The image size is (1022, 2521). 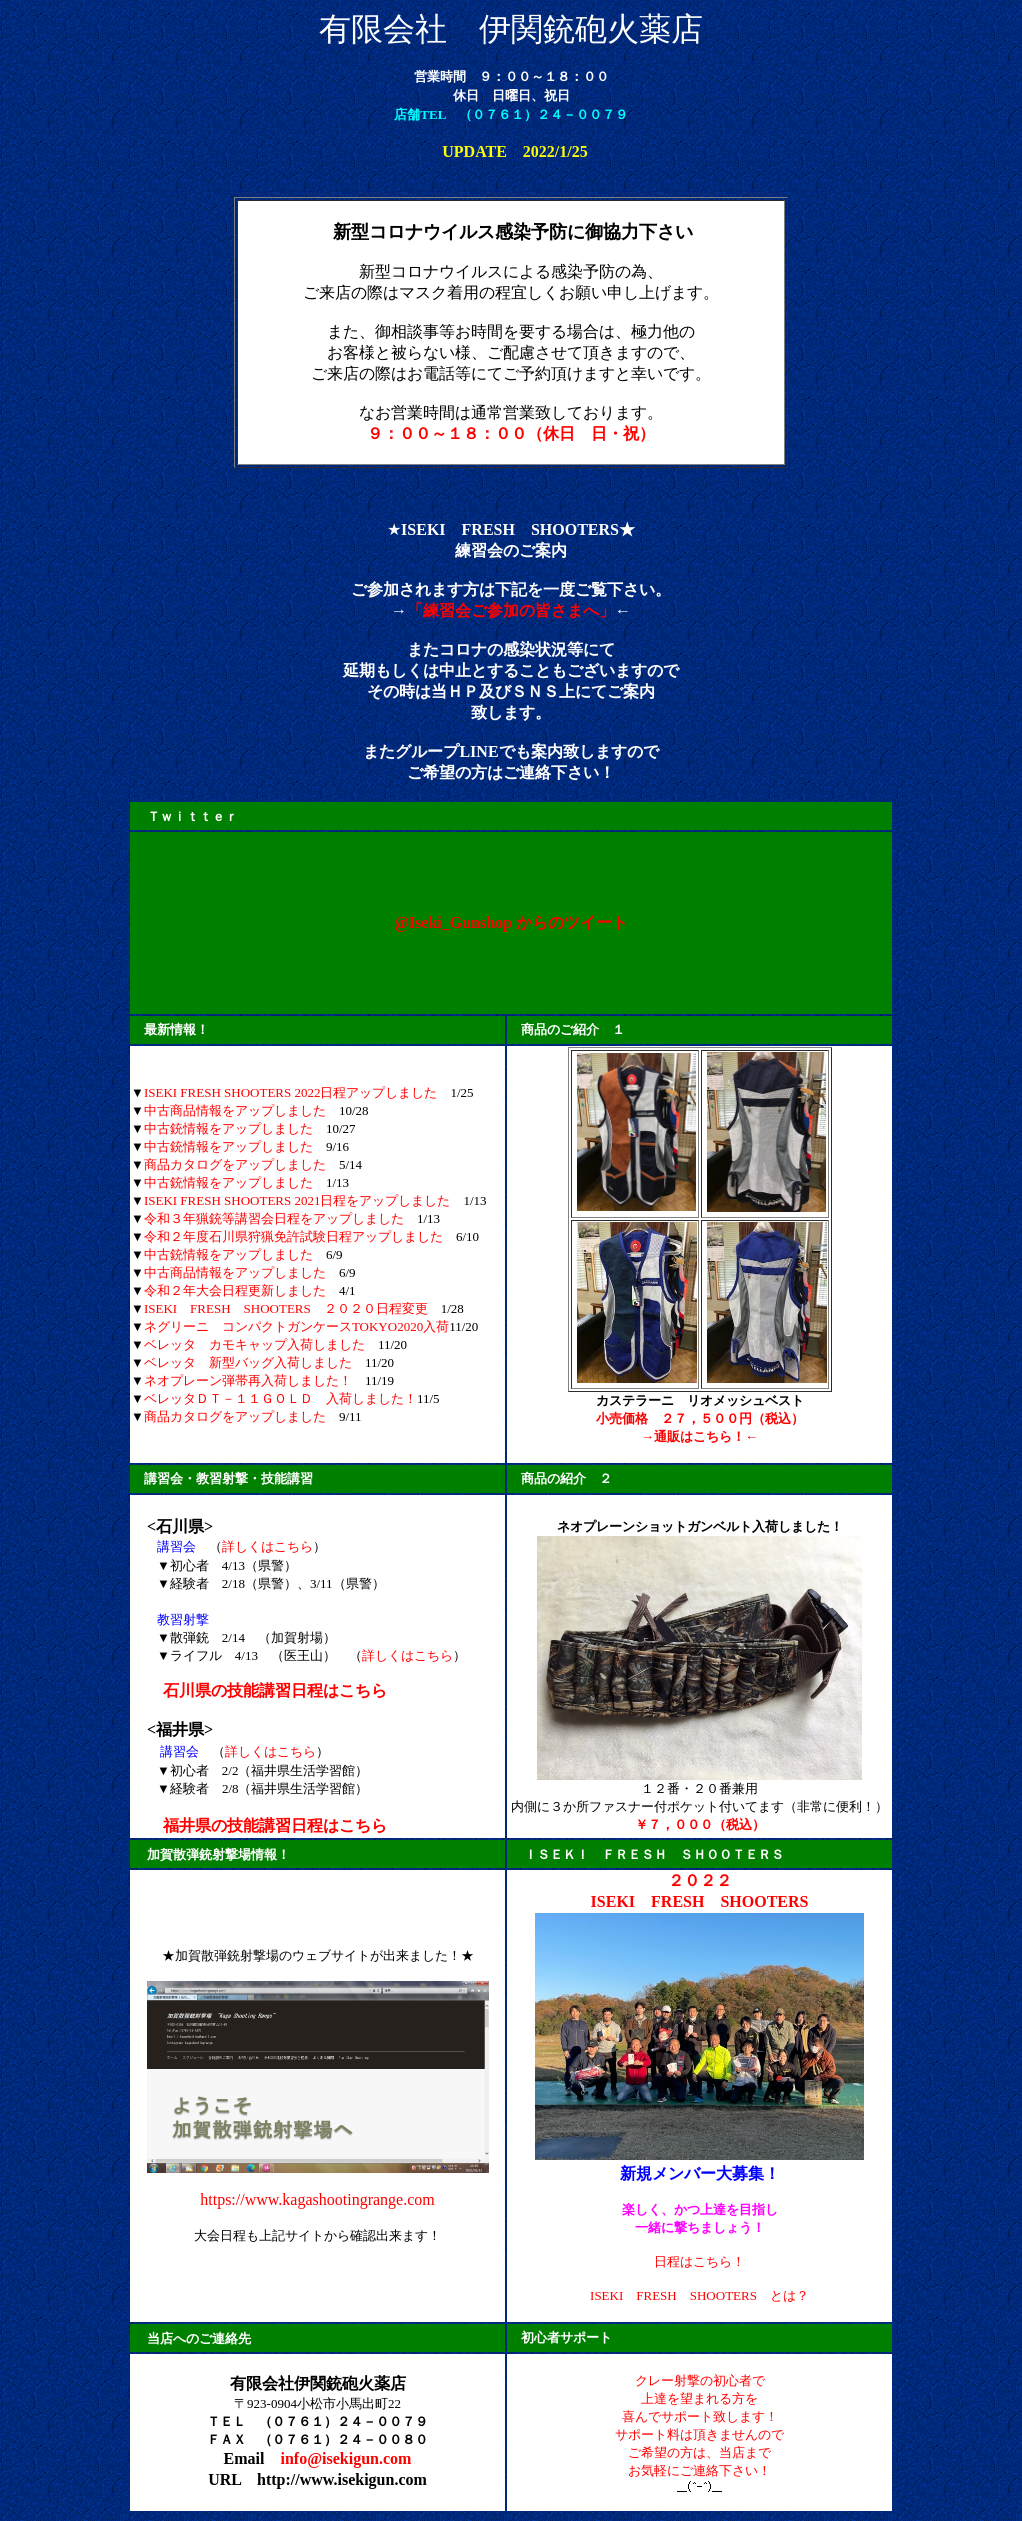 What do you see at coordinates (248, 1380) in the screenshot?
I see `ネオプレーン弾帯再入荷しました！` at bounding box center [248, 1380].